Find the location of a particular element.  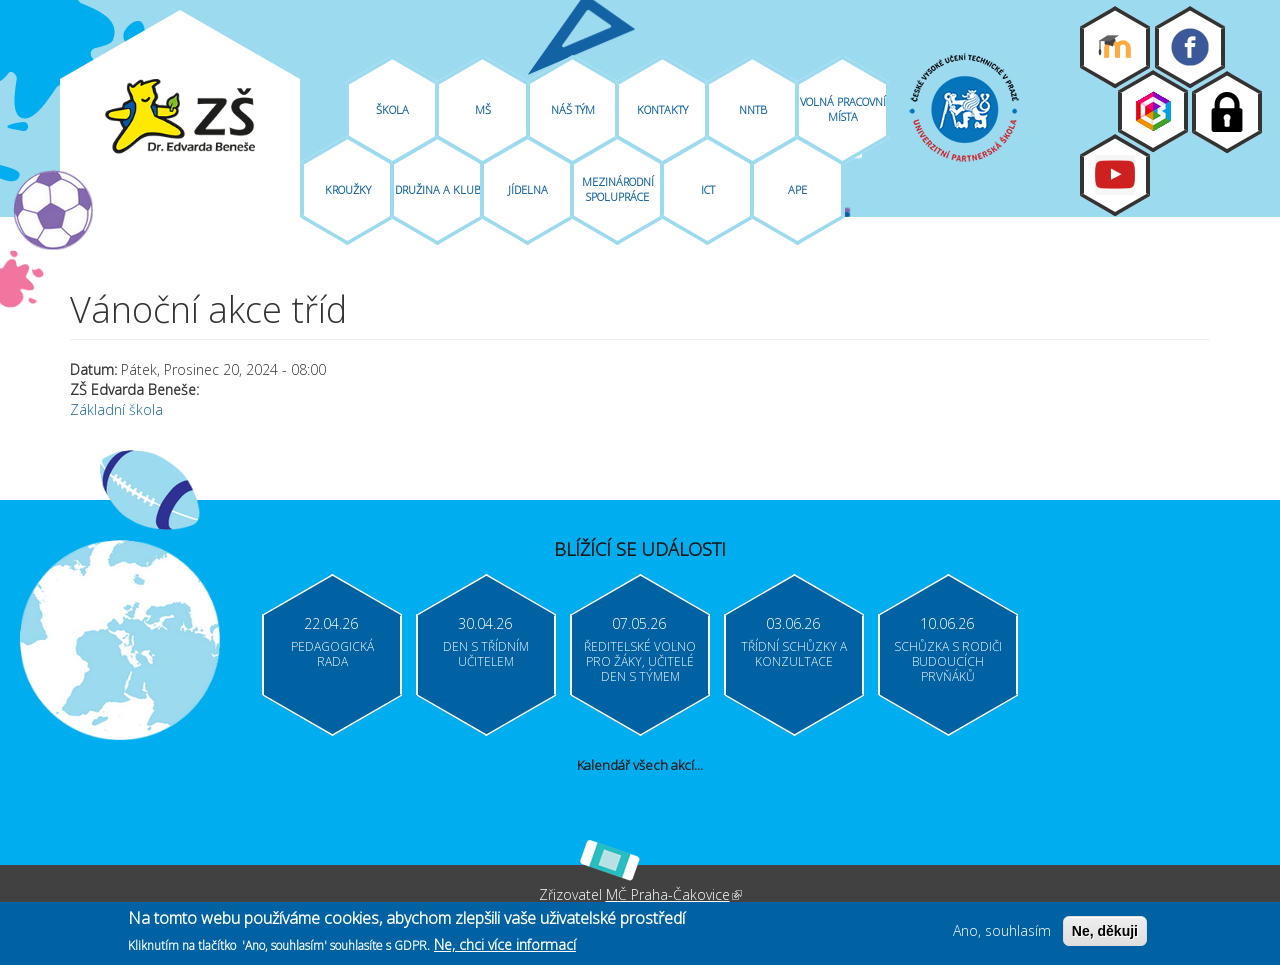

Volná pracovní místa is located at coordinates (843, 109).